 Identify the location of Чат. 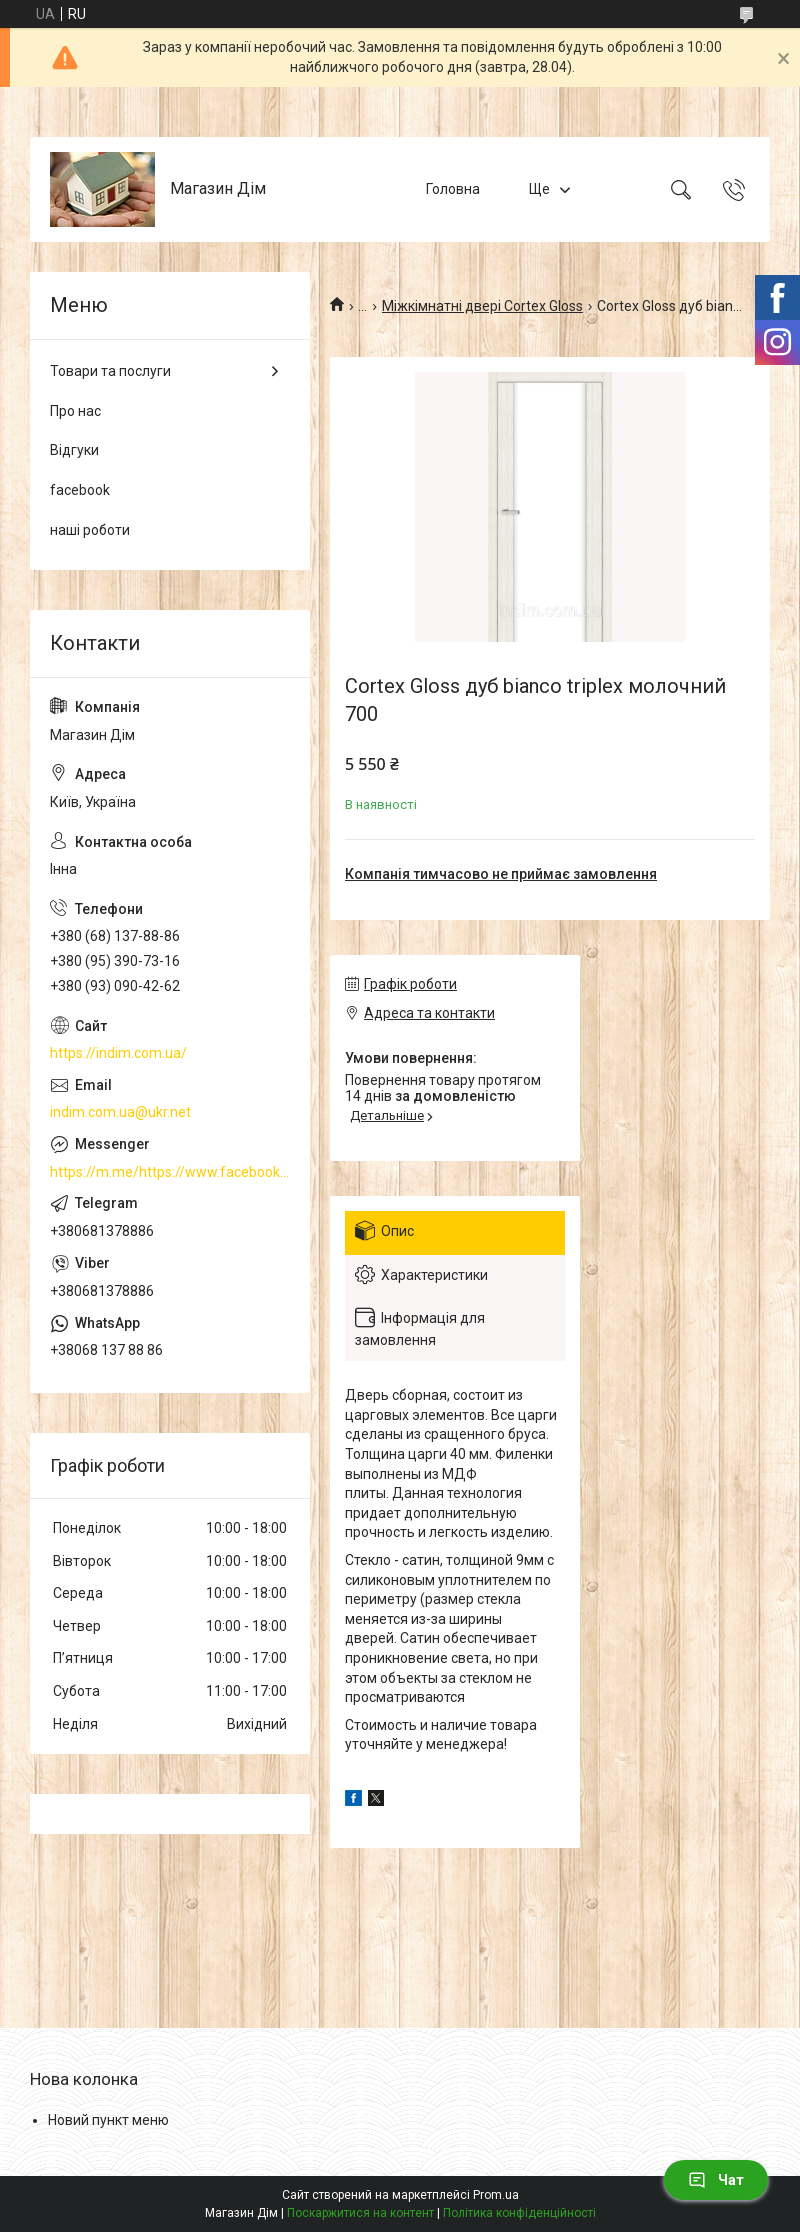
(716, 2180).